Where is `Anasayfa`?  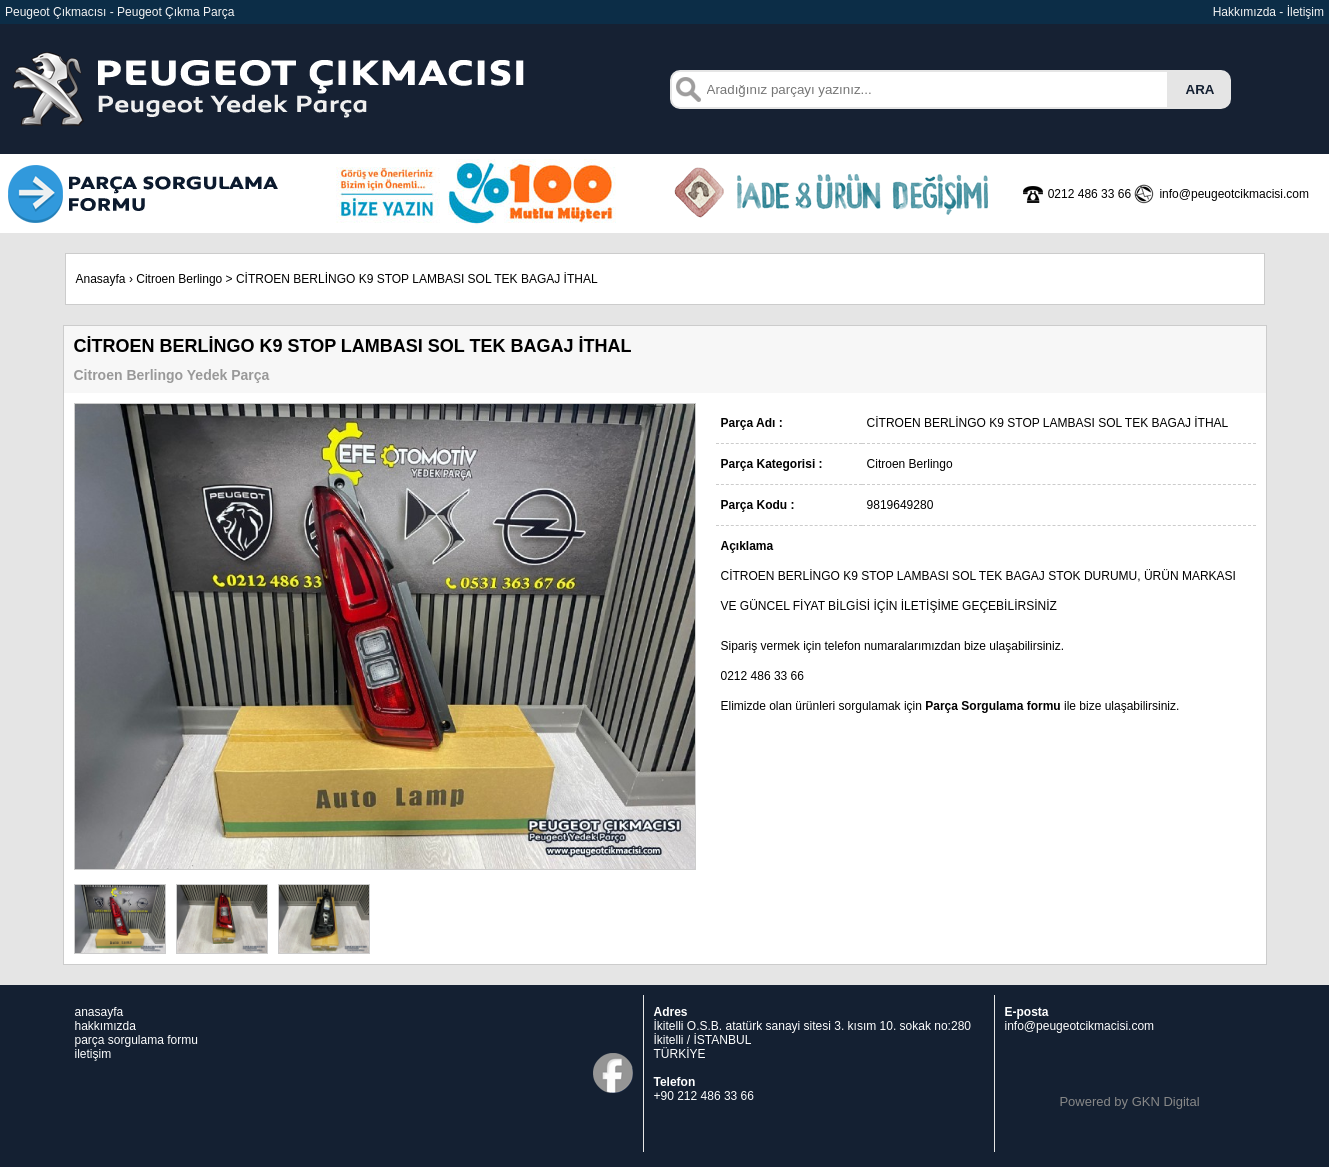 Anasayfa is located at coordinates (101, 279).